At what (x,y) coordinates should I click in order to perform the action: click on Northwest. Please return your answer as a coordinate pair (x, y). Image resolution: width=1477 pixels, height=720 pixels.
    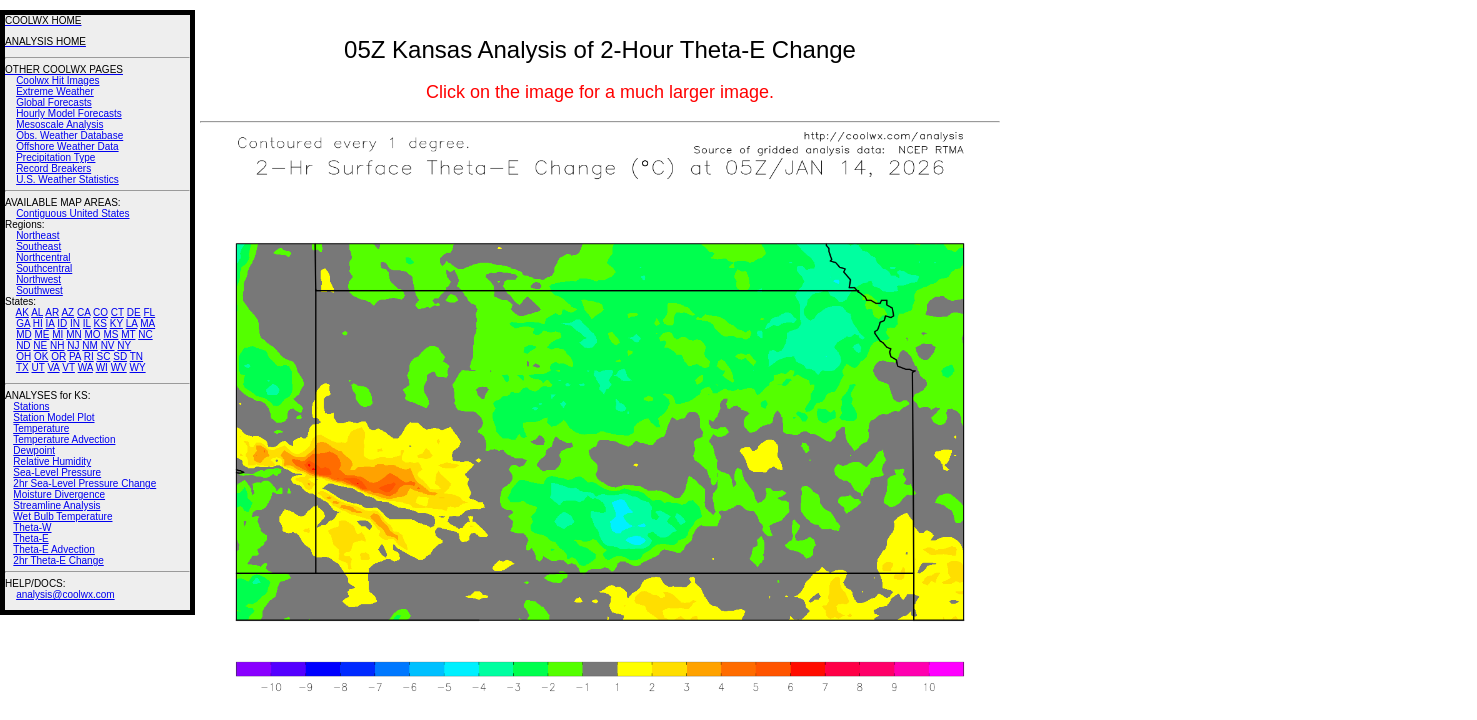
    Looking at the image, I should click on (38, 279).